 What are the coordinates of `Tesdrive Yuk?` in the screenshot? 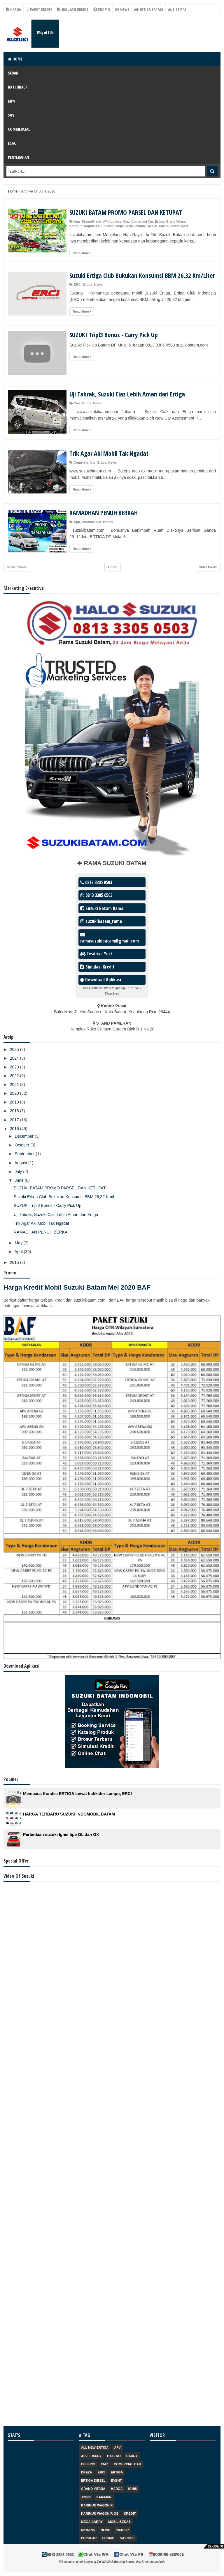 It's located at (96, 953).